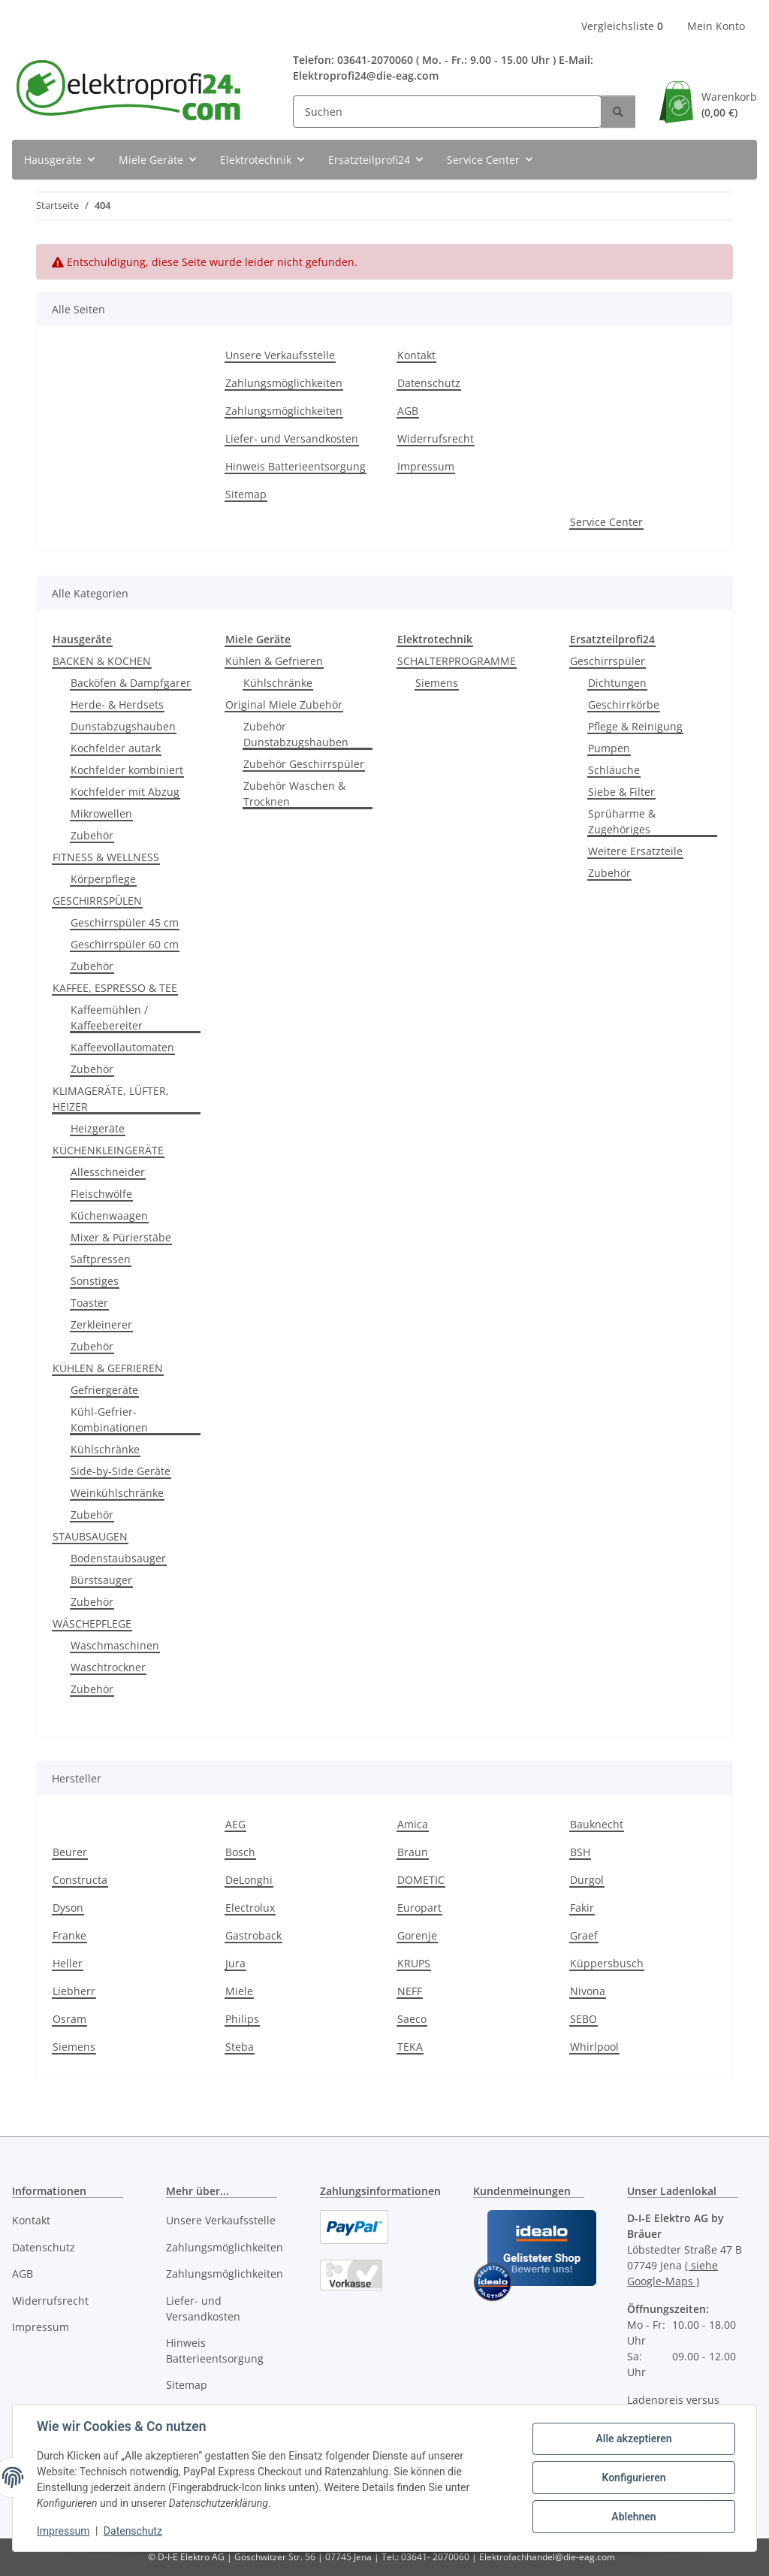 The height and width of the screenshot is (2576, 769). I want to click on KAFFEE, ESPRESSO & TEE, so click(115, 988).